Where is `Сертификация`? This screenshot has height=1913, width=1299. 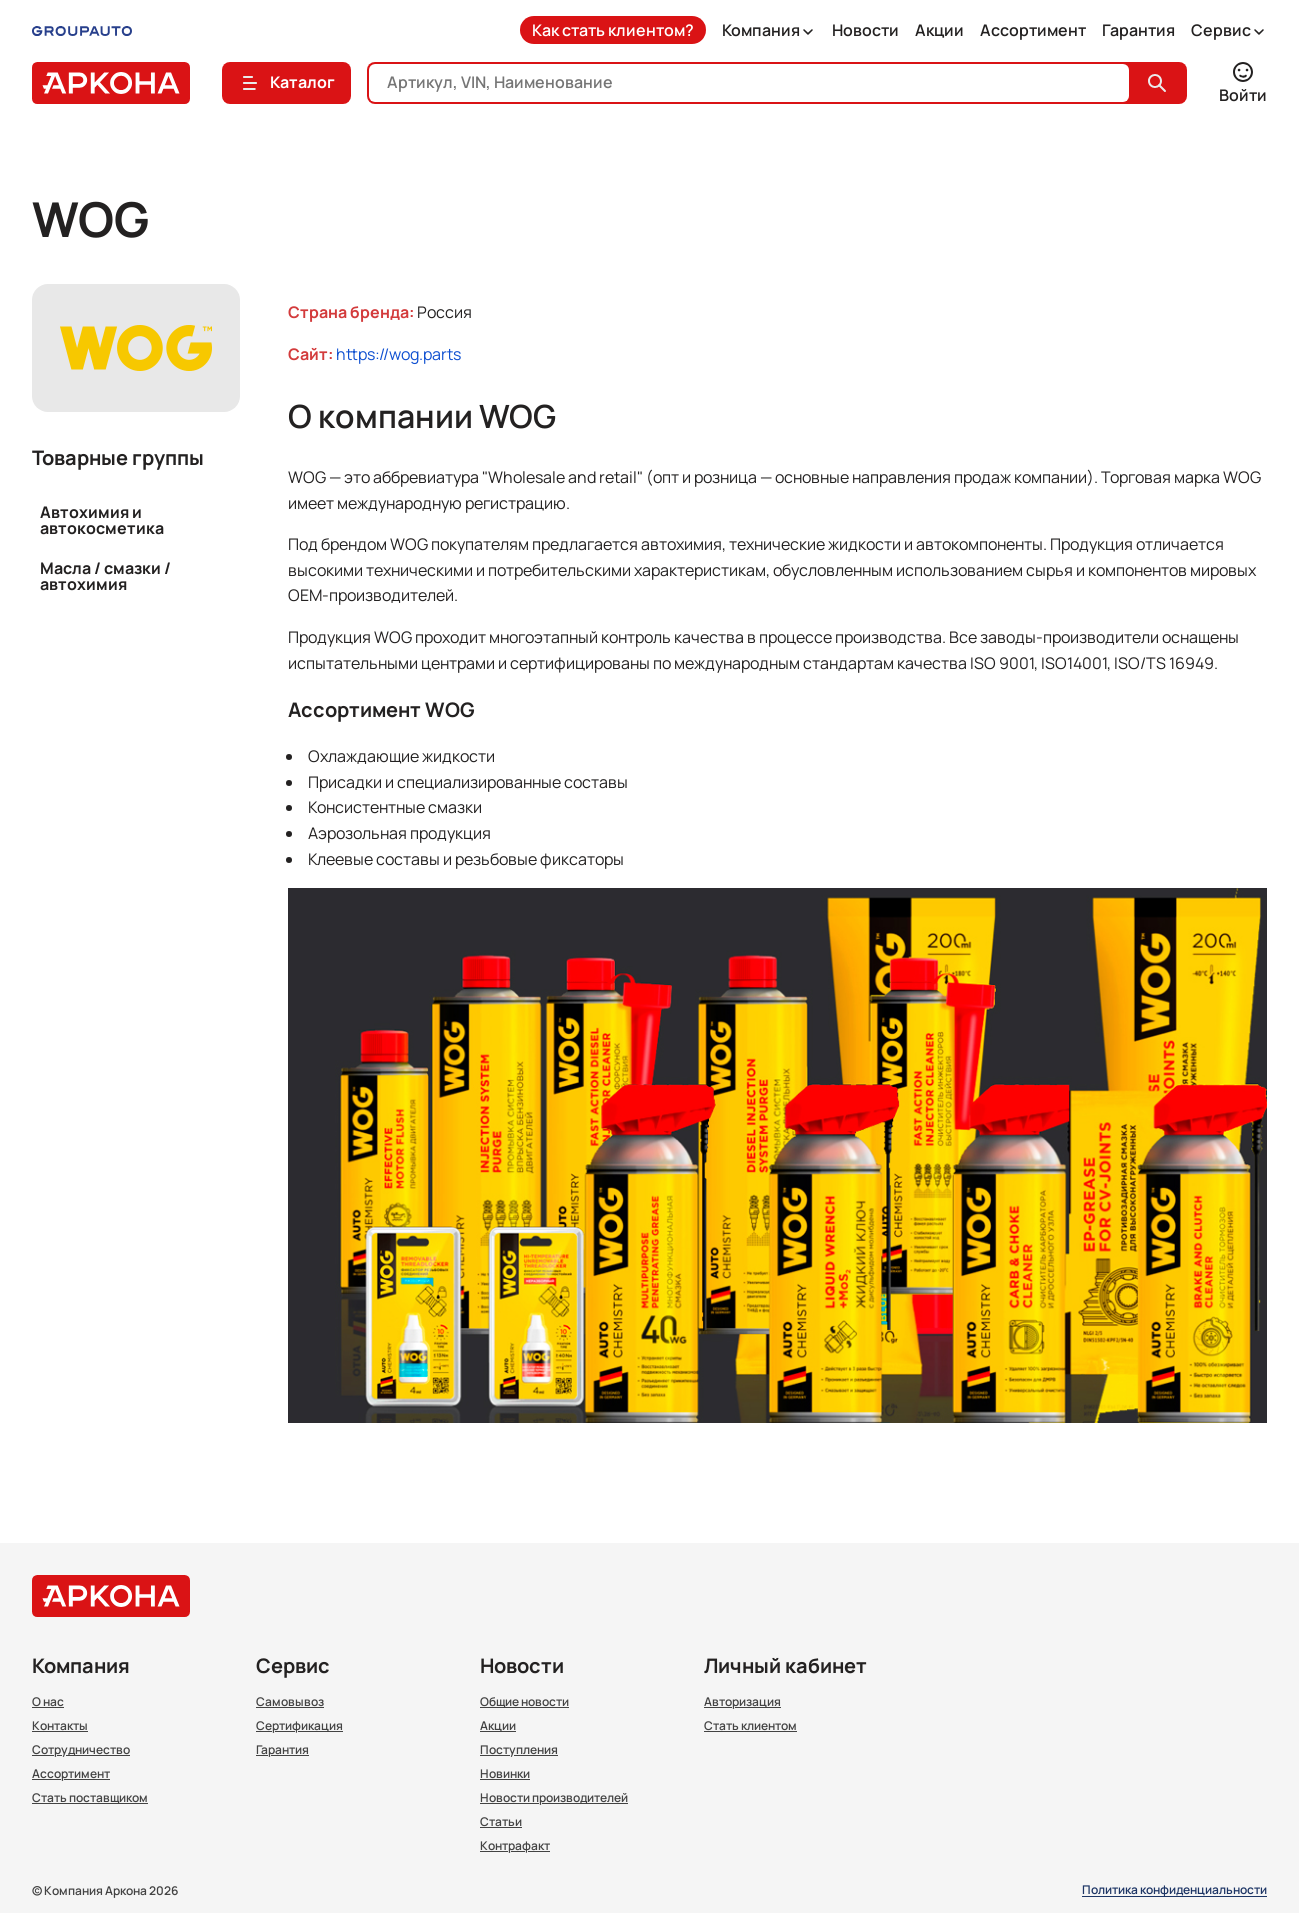
Сертификация is located at coordinates (299, 1726).